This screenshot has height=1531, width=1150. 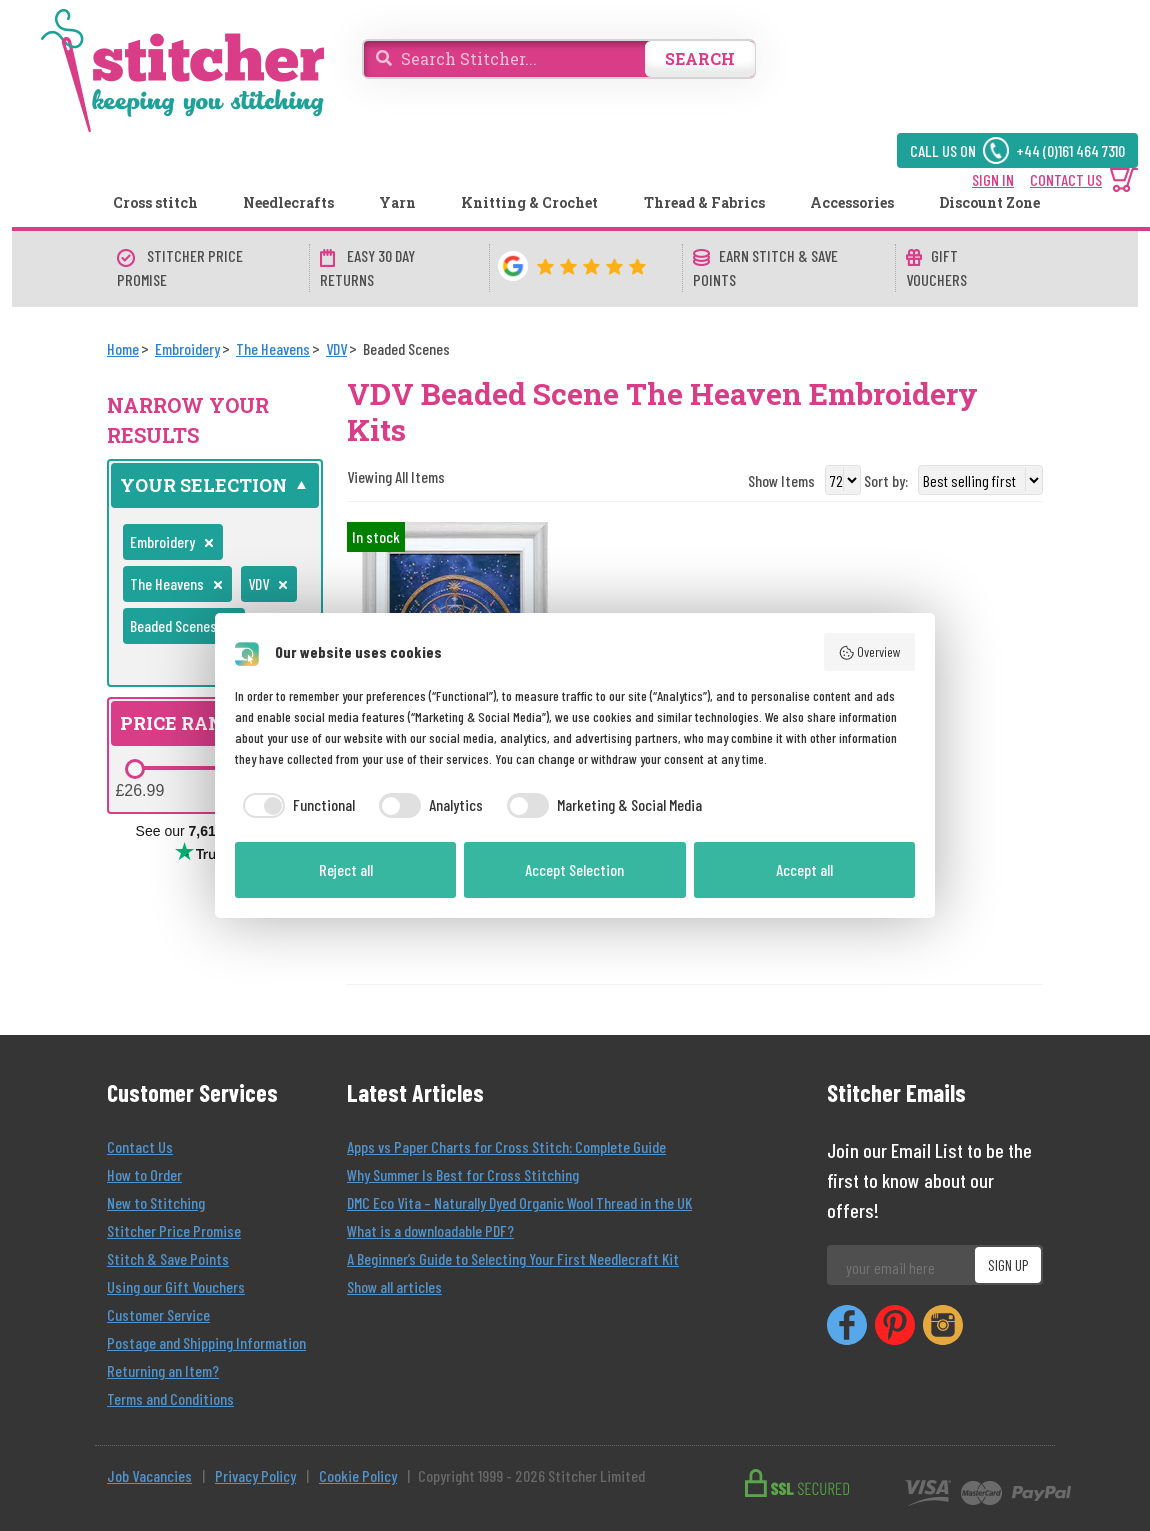 What do you see at coordinates (989, 202) in the screenshot?
I see `Discount Zone` at bounding box center [989, 202].